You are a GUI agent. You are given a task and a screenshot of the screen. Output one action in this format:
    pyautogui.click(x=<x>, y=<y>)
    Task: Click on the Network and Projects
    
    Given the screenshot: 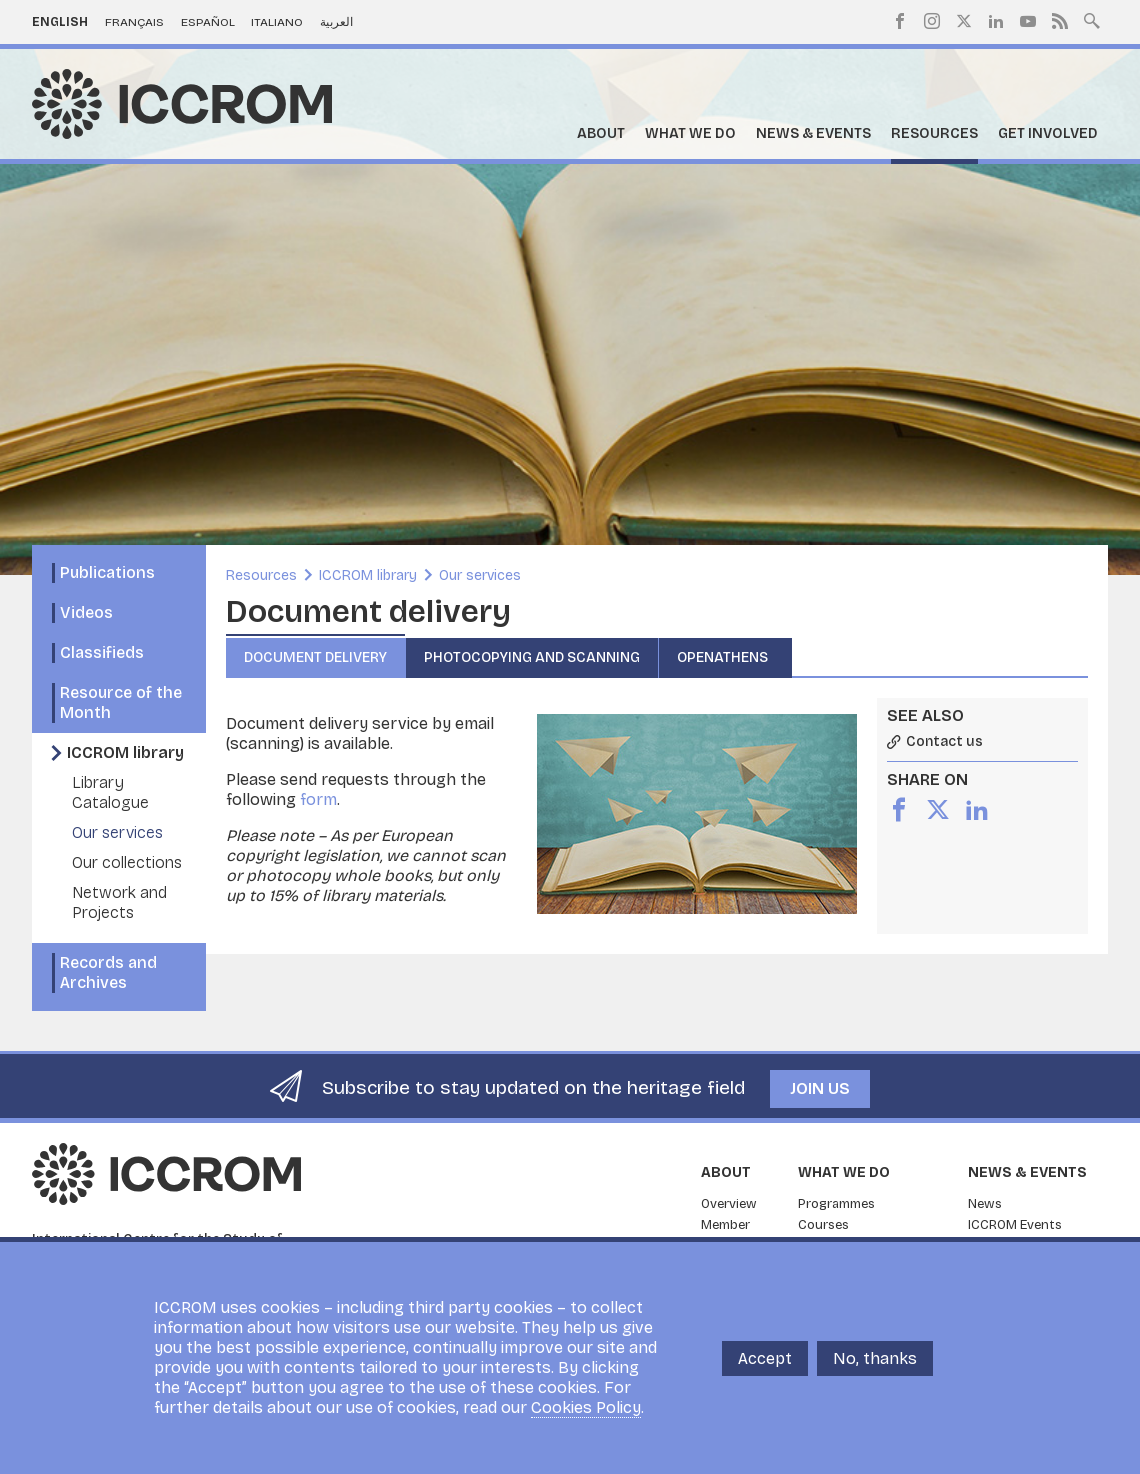 What is the action you would take?
    pyautogui.click(x=119, y=902)
    